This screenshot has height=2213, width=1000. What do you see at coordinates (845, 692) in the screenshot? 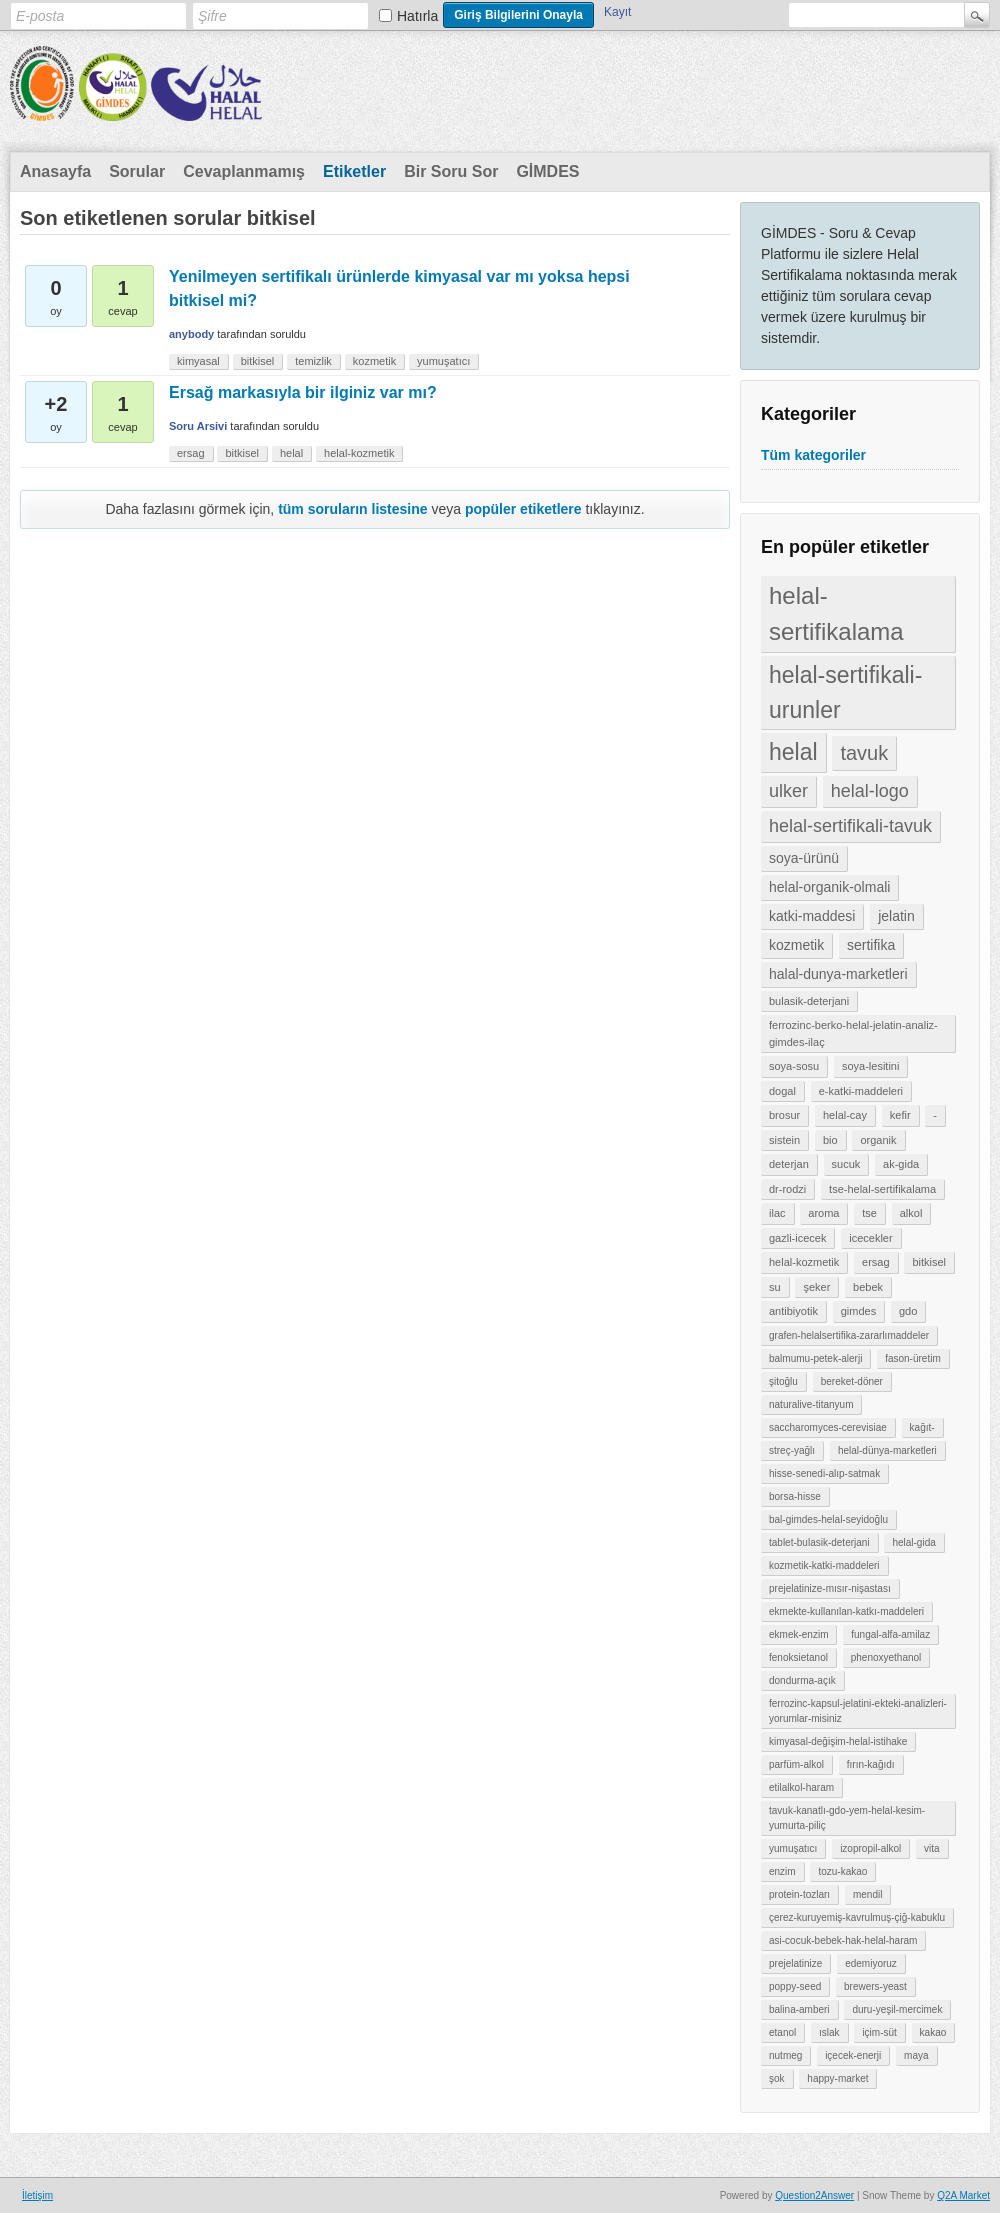
I see `helal-sertifikali-urunler` at bounding box center [845, 692].